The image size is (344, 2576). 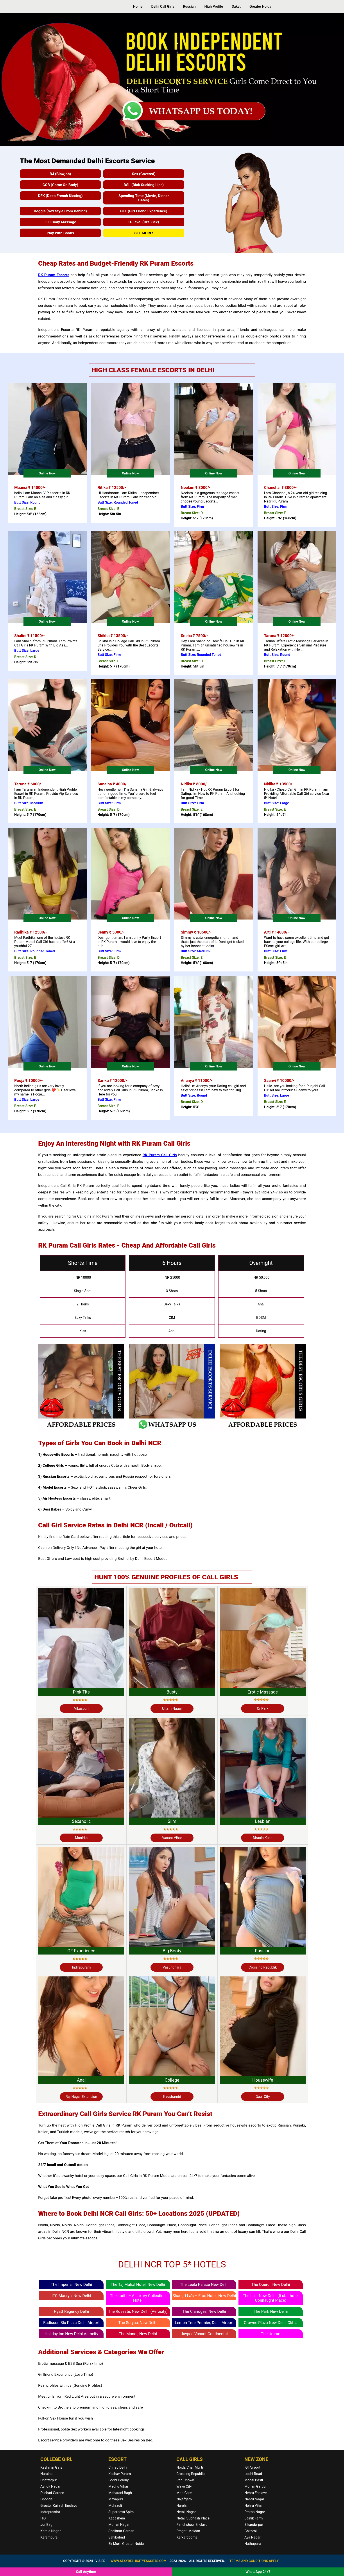 I want to click on IGI Airport, so click(x=252, y=2467).